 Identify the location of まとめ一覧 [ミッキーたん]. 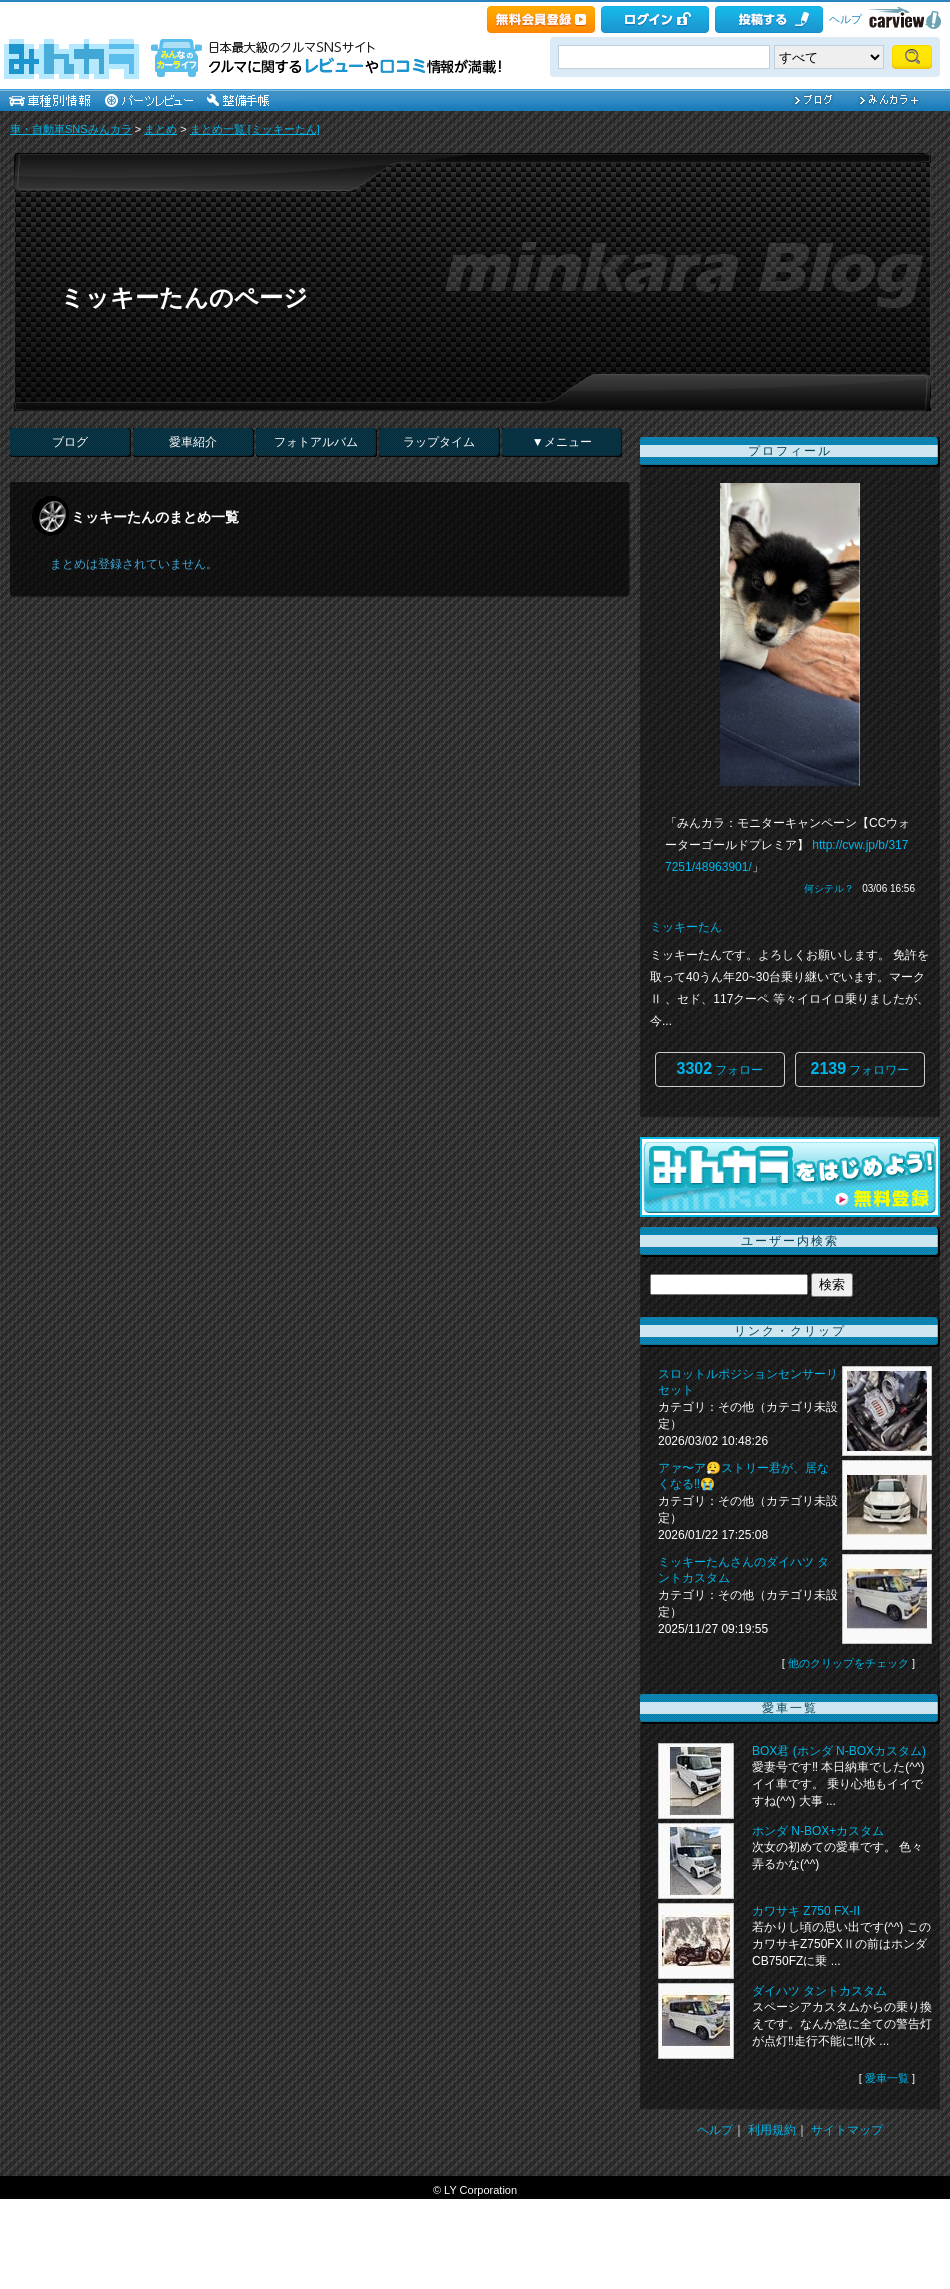
(255, 129).